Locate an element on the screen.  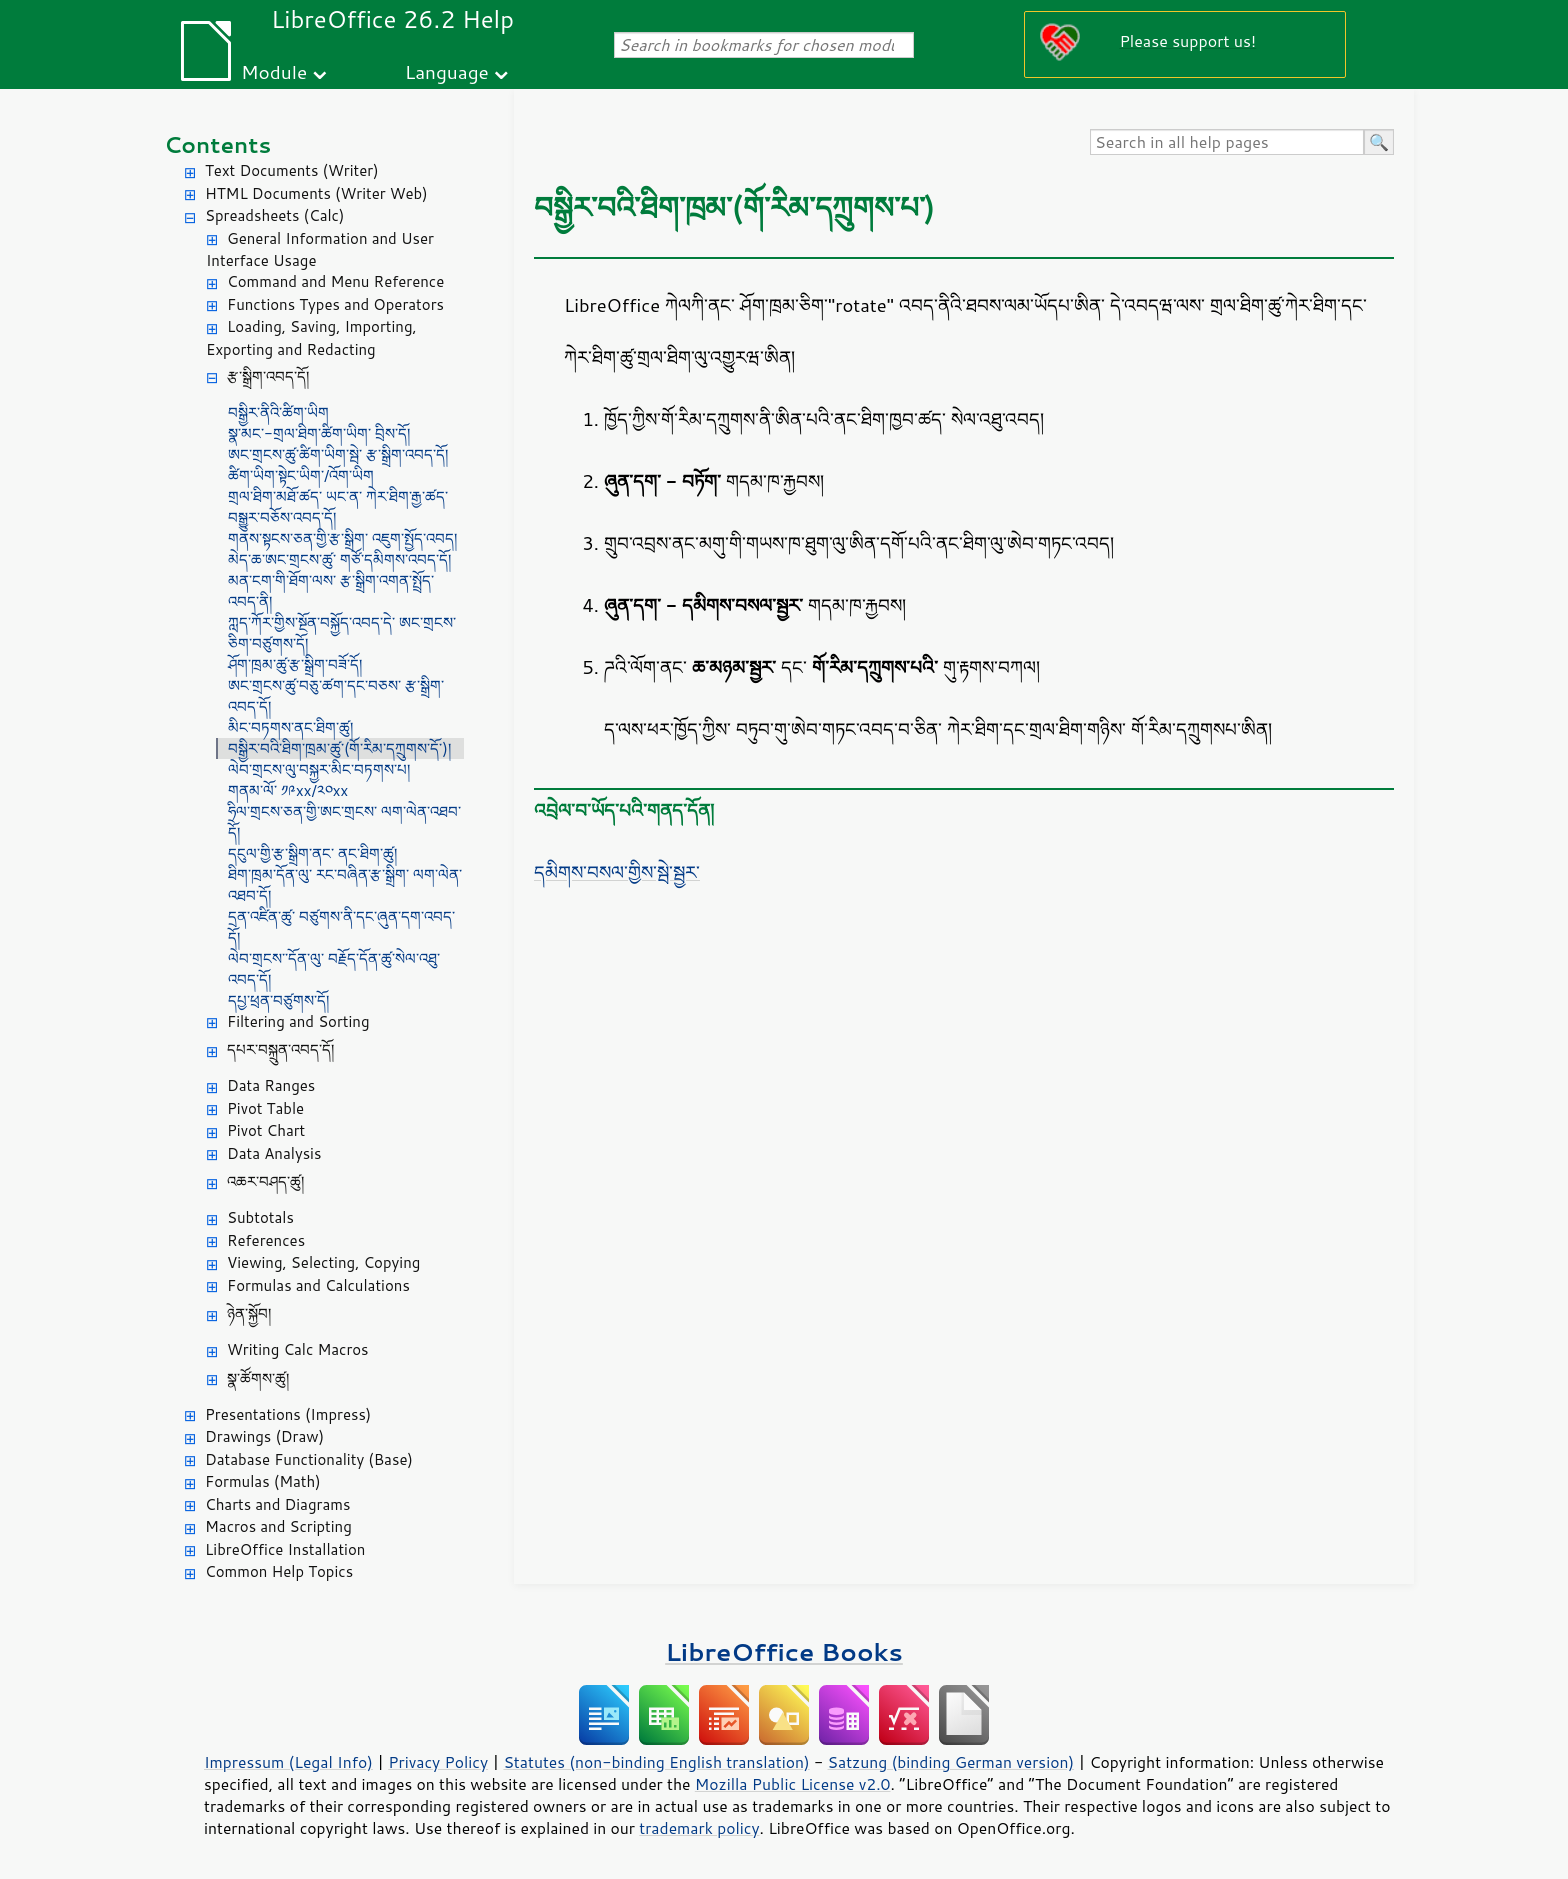
ཨང་གྲངས་ཚུ་ཚིག་ཡིག་སྦེ་ རྩ་སྒྲིག་འབད་དོ། is located at coordinates (338, 454).